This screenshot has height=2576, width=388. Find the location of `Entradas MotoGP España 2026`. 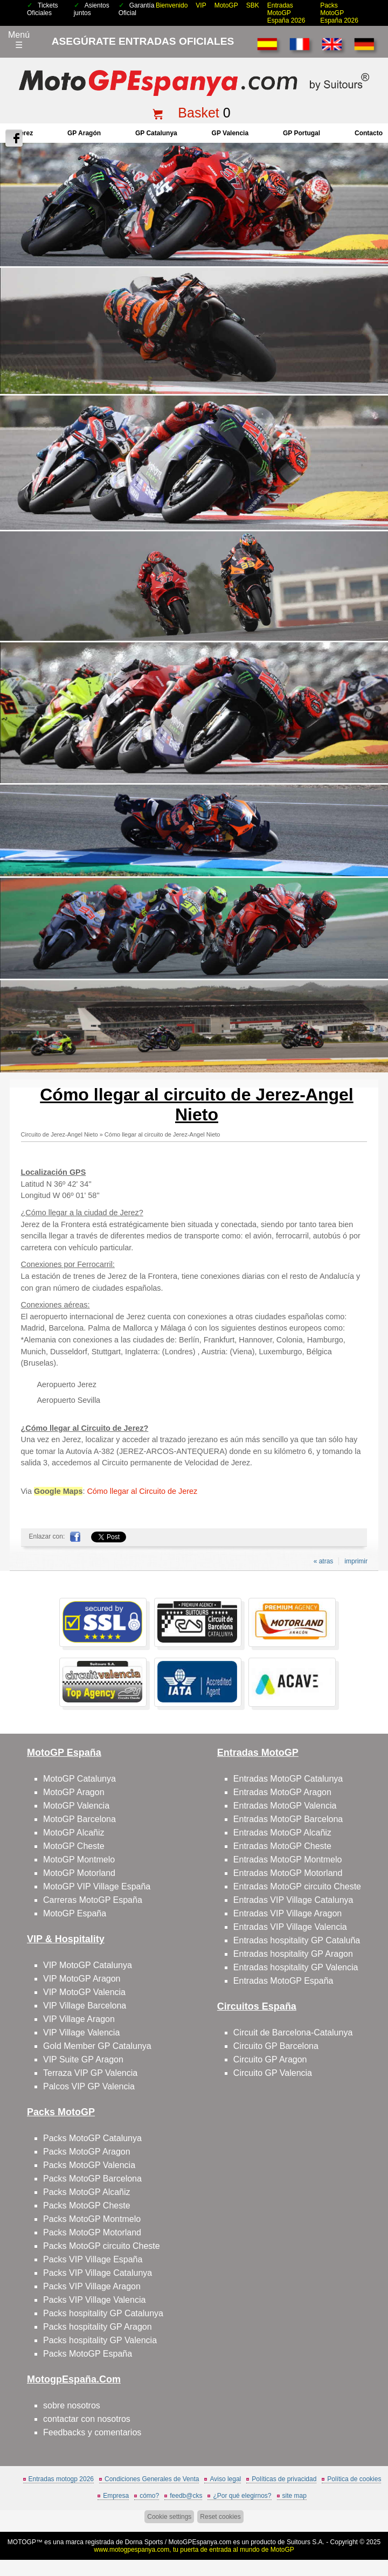

Entradas MotoGP España 2026 is located at coordinates (286, 13).